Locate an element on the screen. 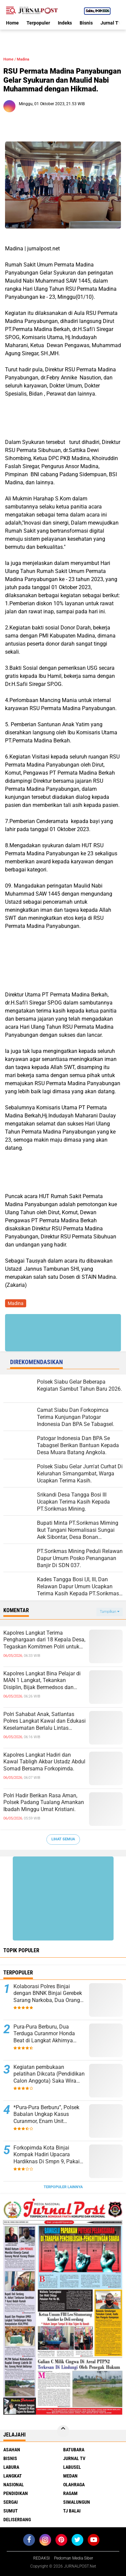 The image size is (126, 2576). Pendidikan is located at coordinates (15, 2493).